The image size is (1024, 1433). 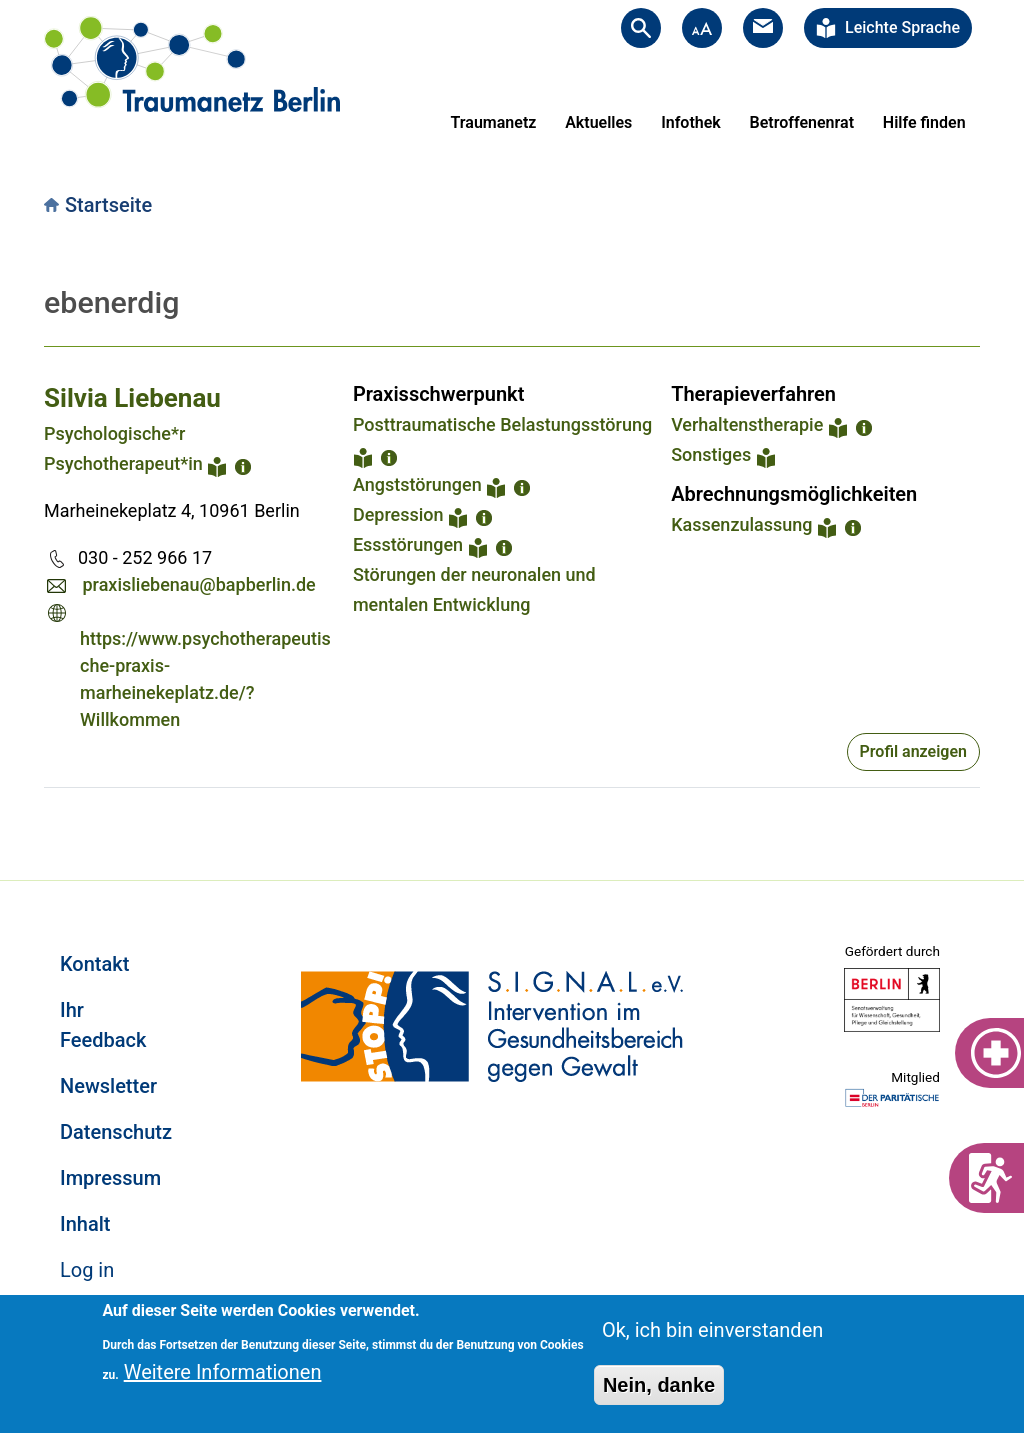 What do you see at coordinates (408, 544) in the screenshot?
I see `Essstörungen` at bounding box center [408, 544].